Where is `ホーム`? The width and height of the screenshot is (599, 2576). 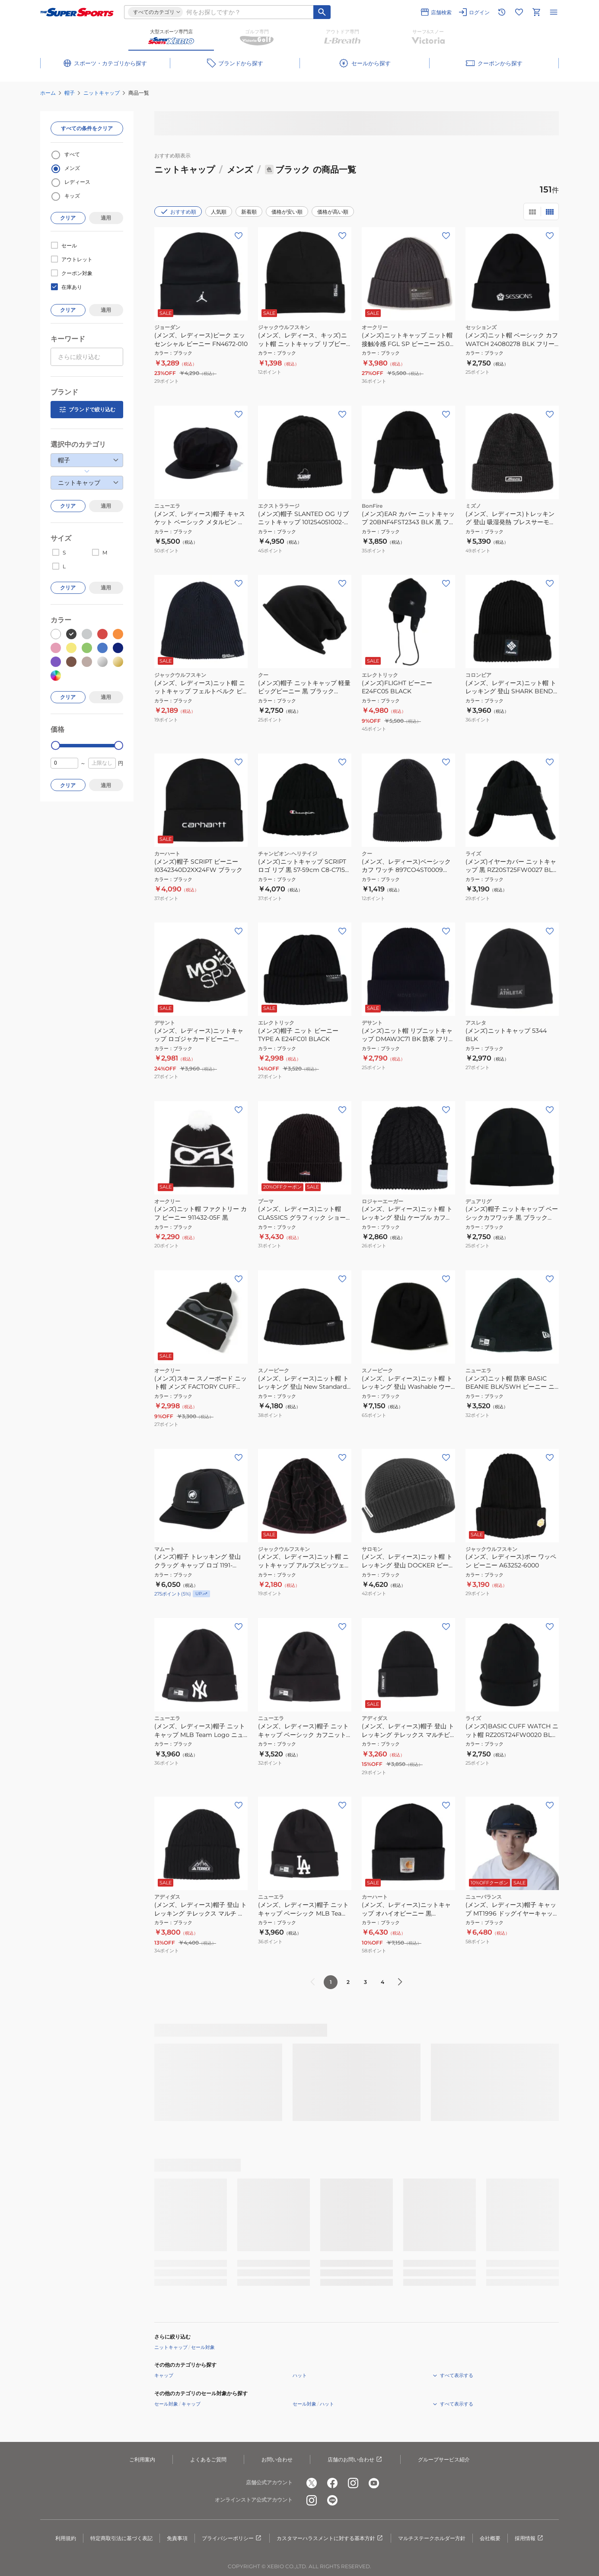
ホーム is located at coordinates (48, 93).